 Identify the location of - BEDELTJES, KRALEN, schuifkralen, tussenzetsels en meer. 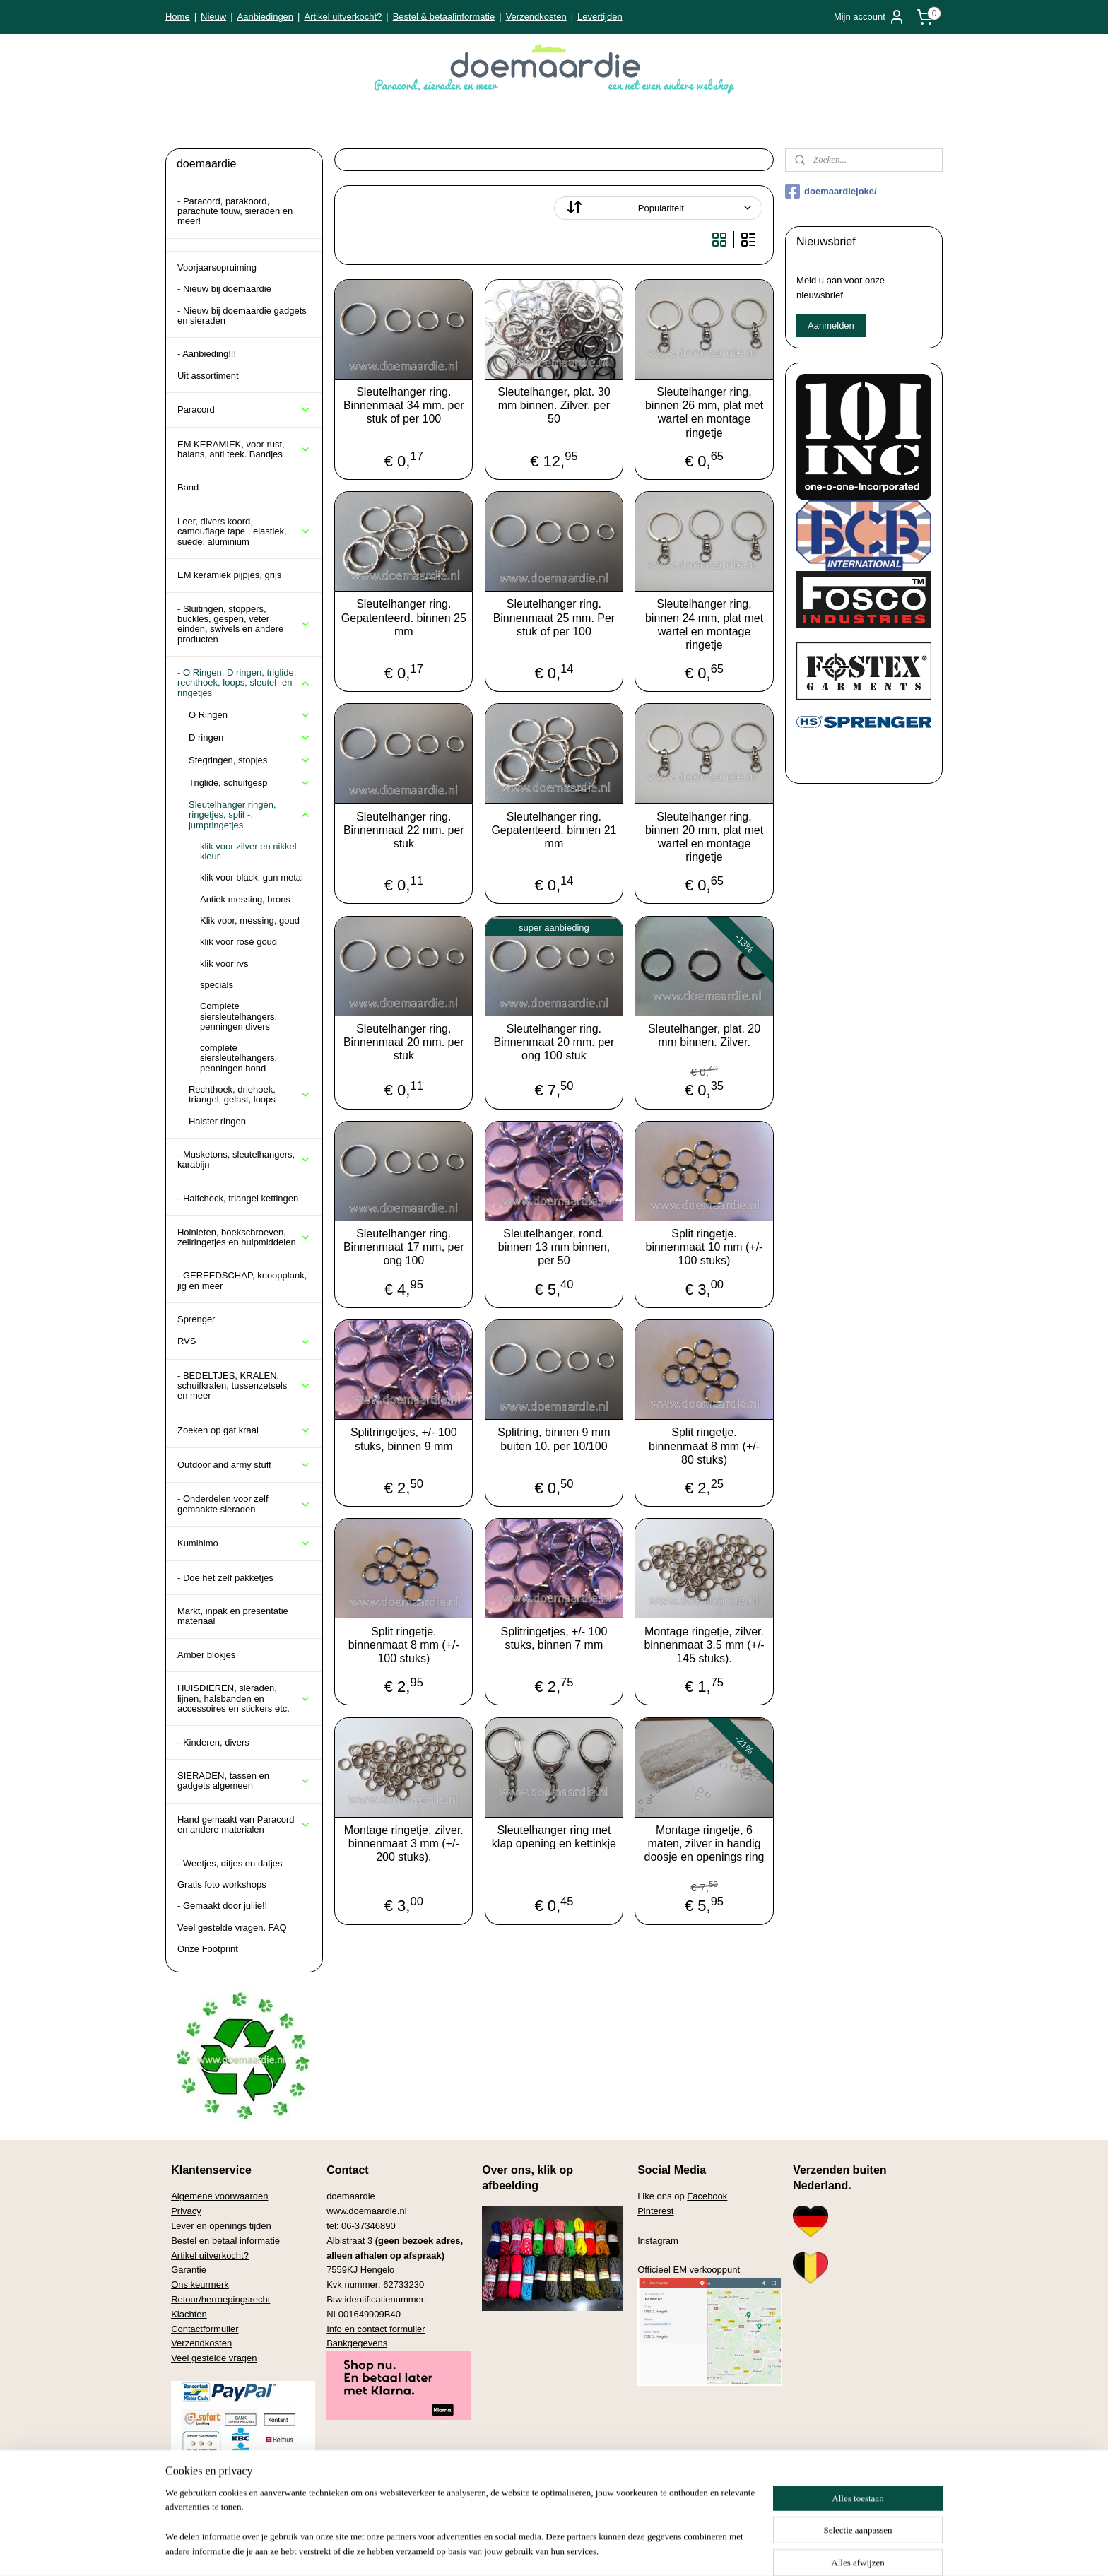
(244, 1385).